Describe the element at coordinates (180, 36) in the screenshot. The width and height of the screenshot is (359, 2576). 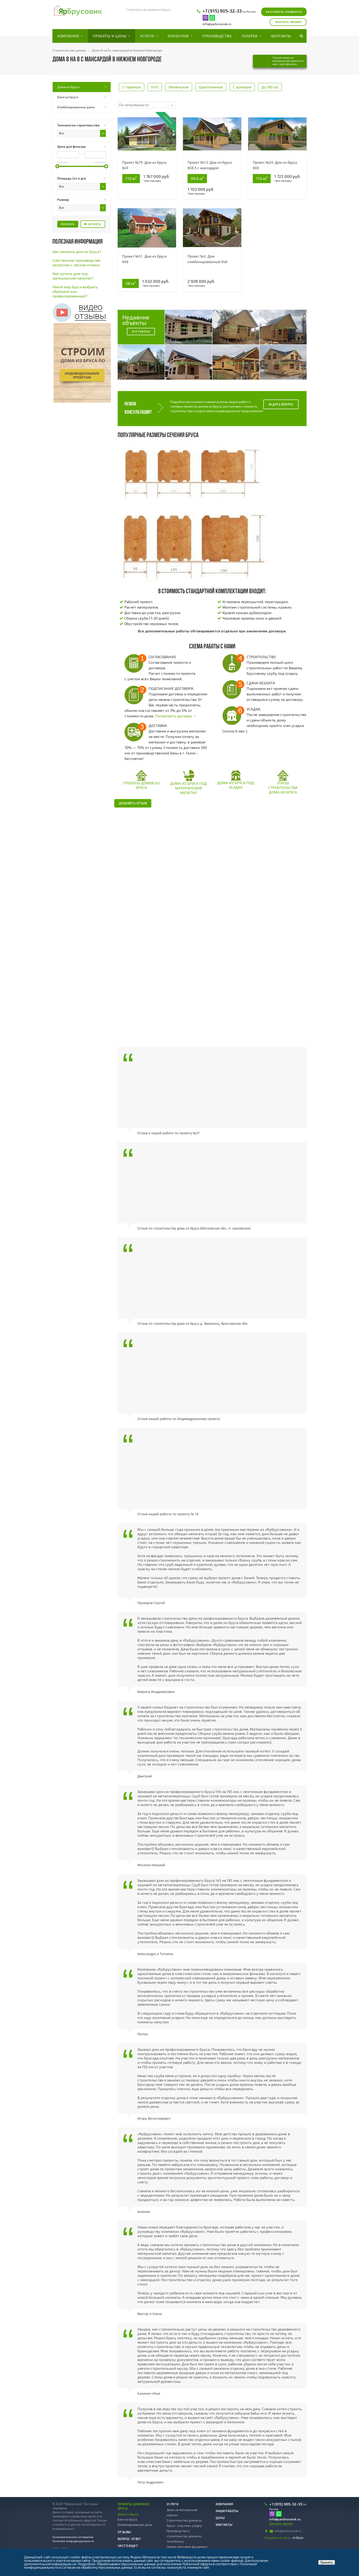
I see `Клиентам` at that location.